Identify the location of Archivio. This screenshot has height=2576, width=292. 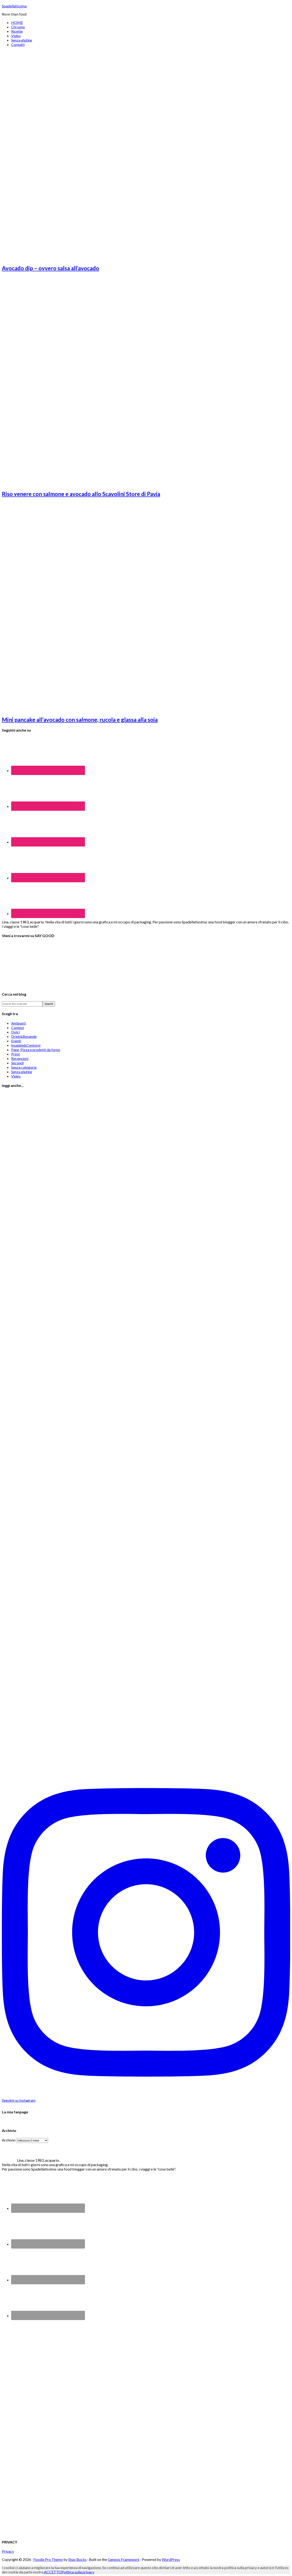
(8, 2140).